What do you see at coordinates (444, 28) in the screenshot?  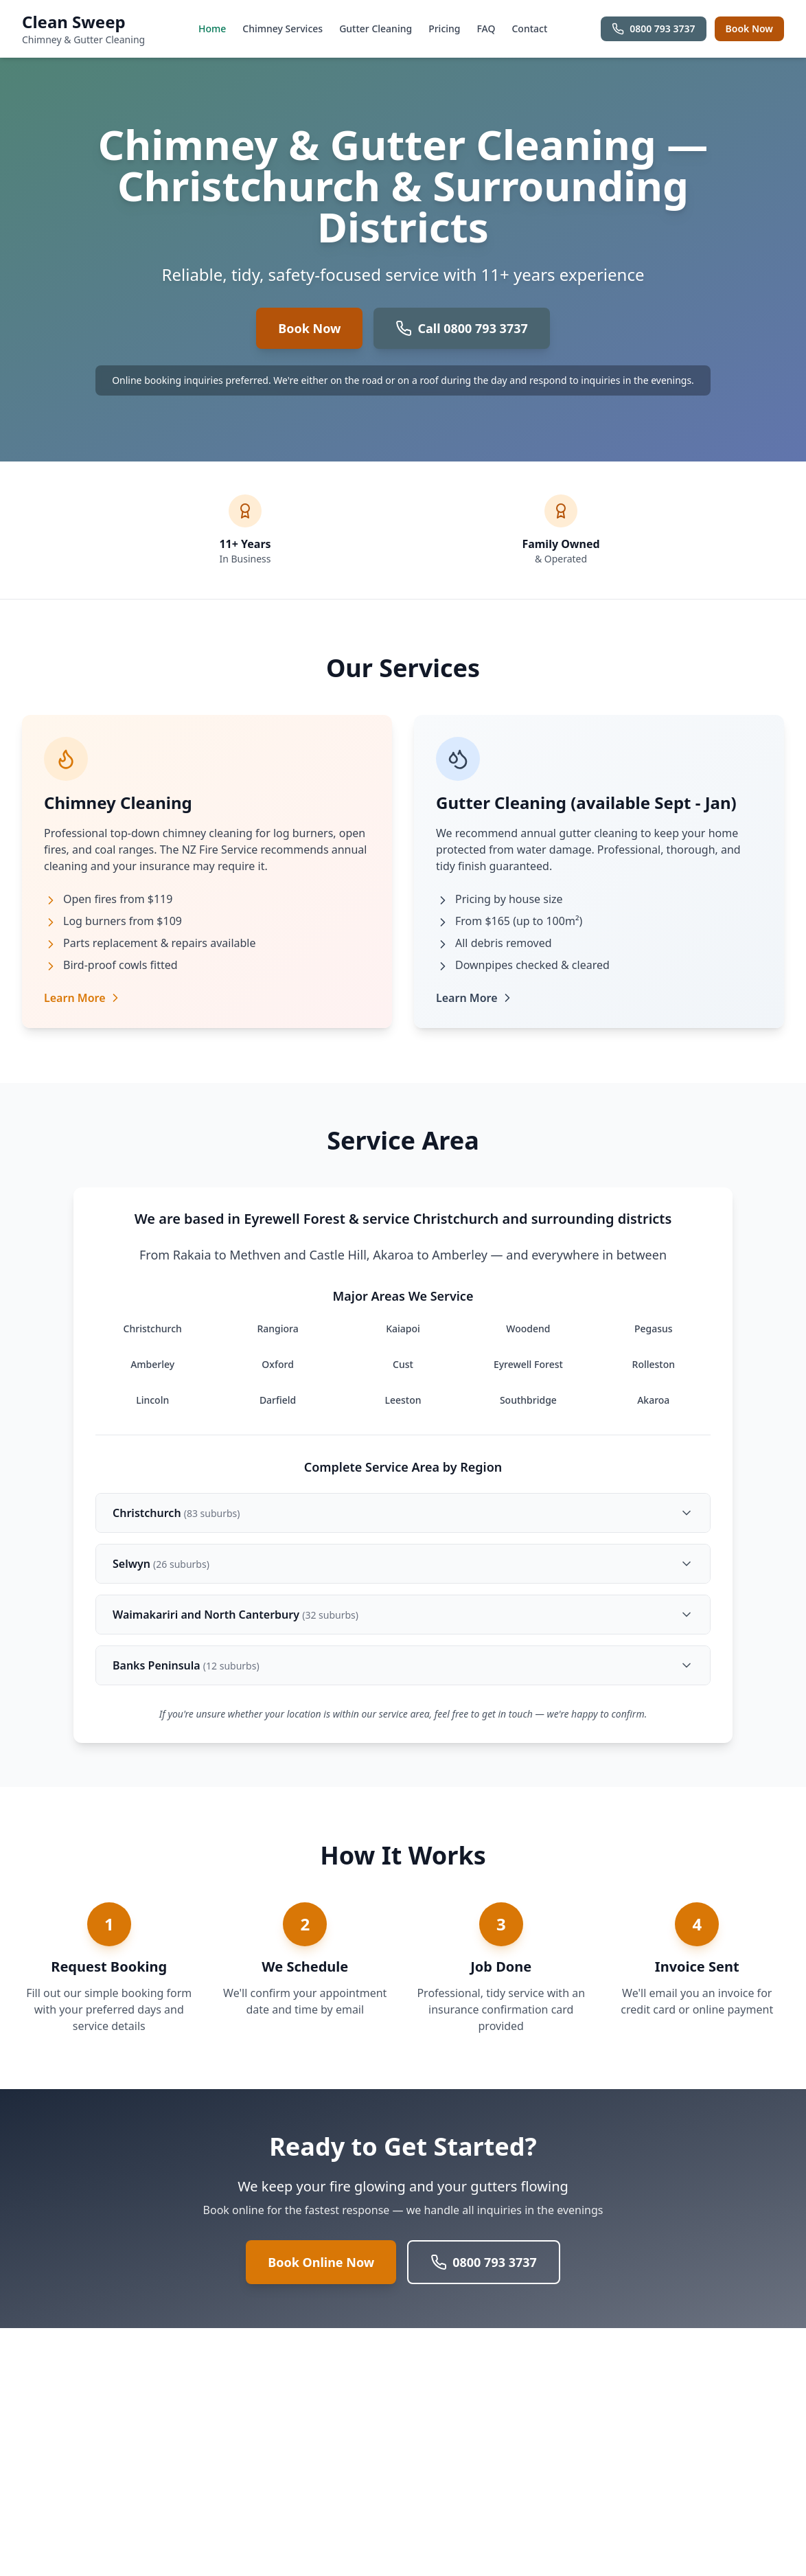 I see `Pricing` at bounding box center [444, 28].